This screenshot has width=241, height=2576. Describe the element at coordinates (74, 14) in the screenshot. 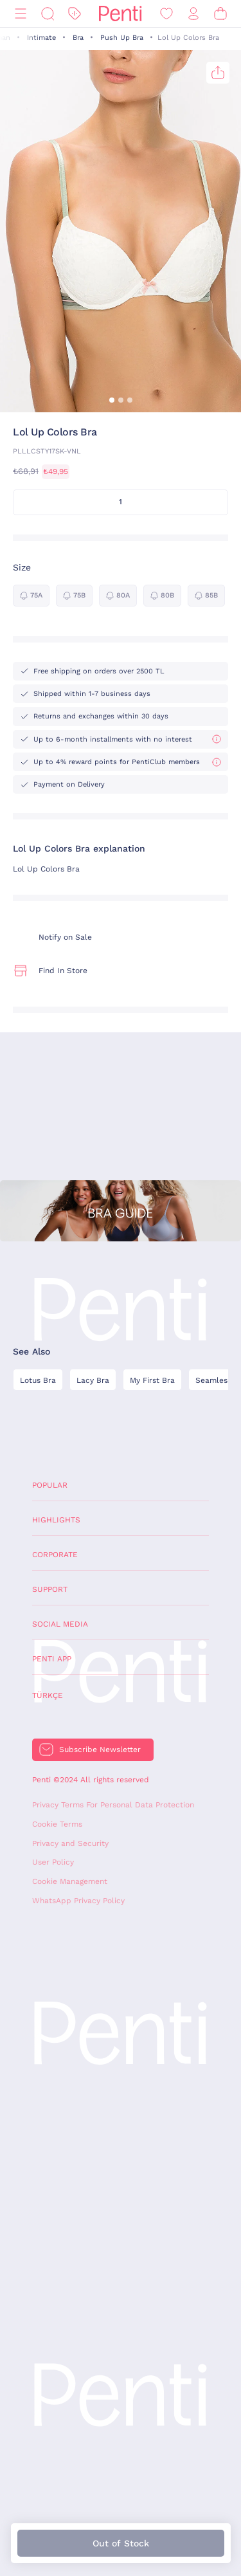

I see `[Discount]` at that location.